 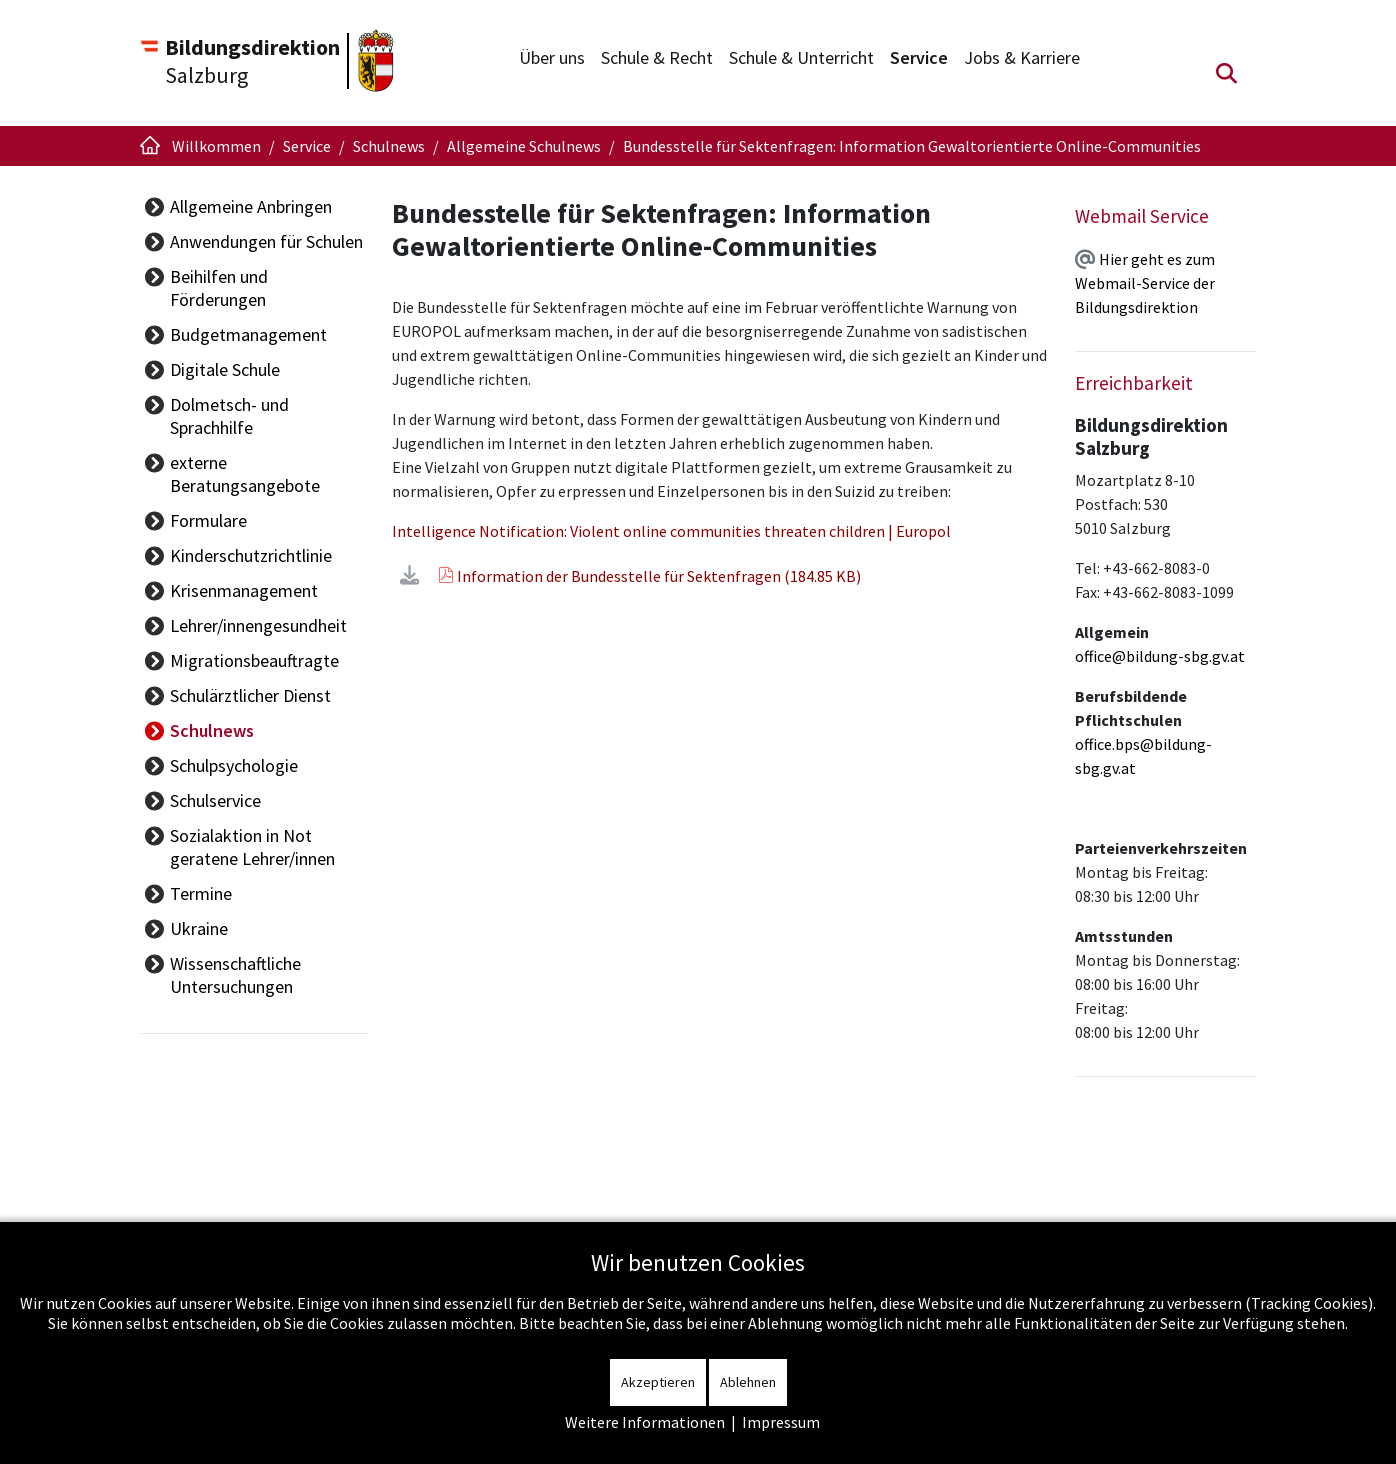 What do you see at coordinates (234, 696) in the screenshot?
I see `Schulpsychologie` at bounding box center [234, 696].